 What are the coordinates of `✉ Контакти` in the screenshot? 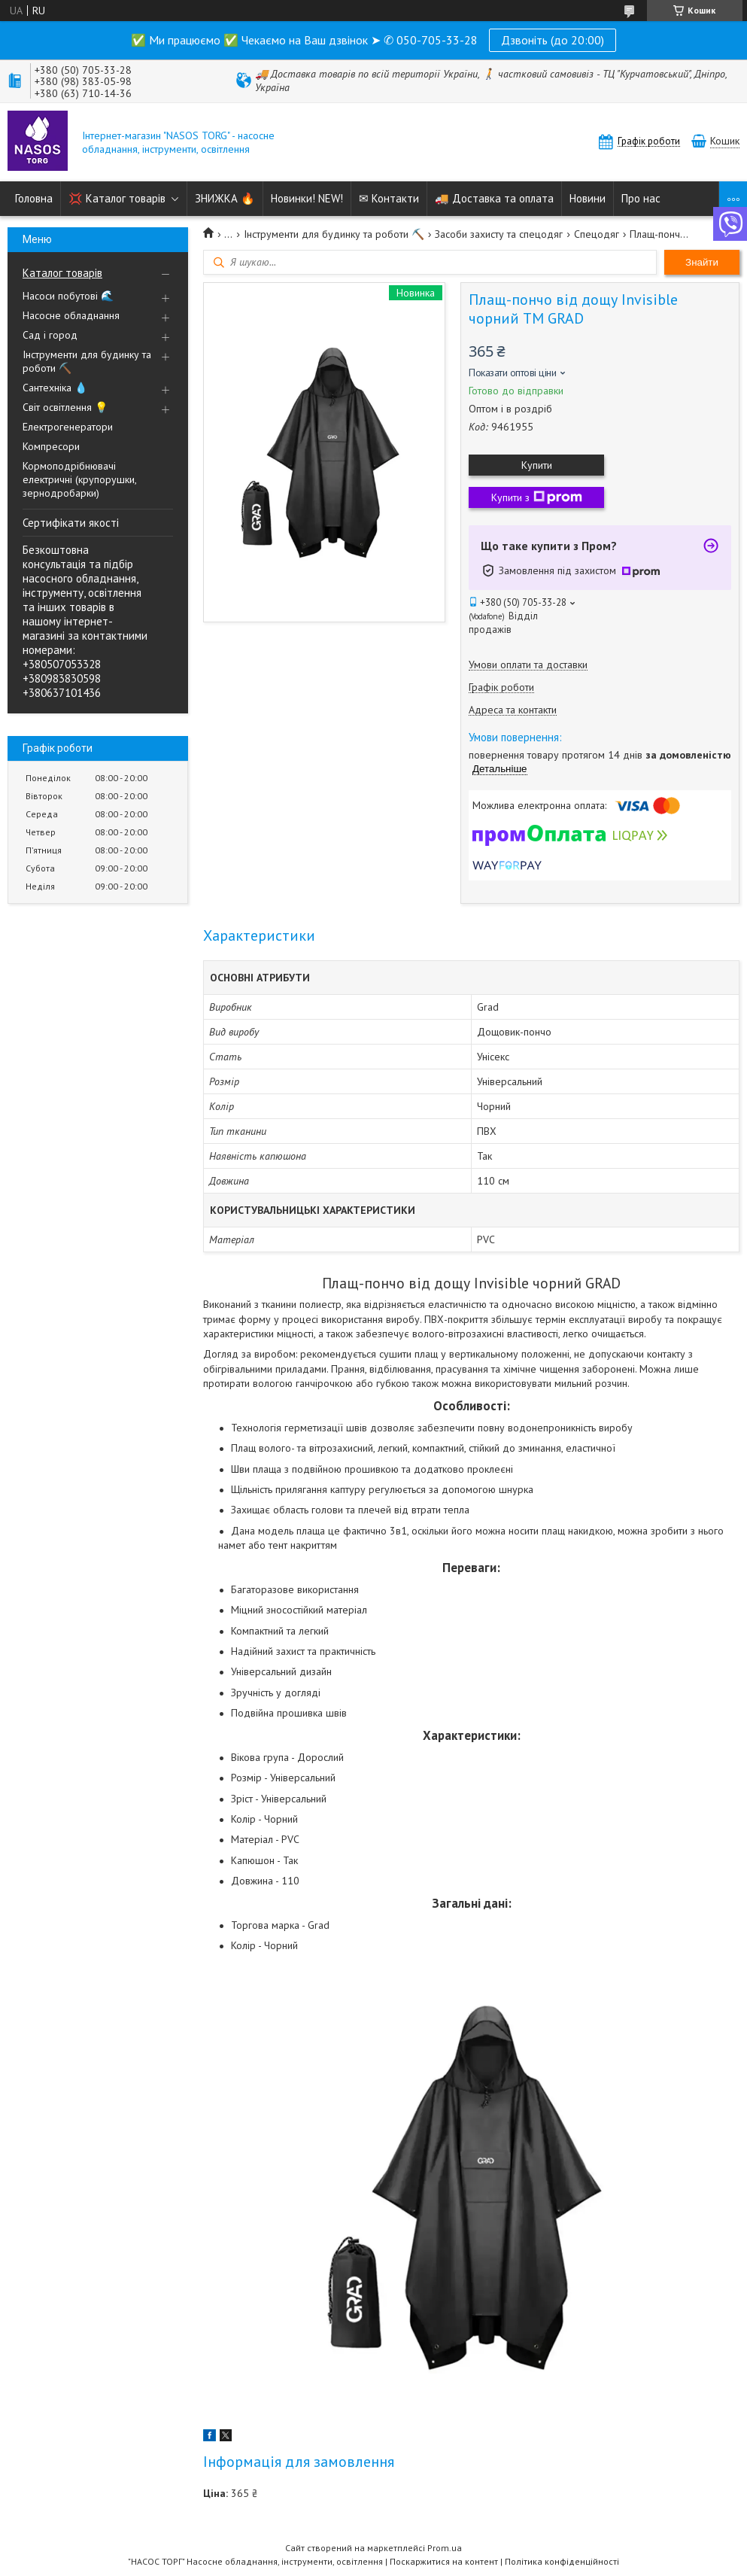 It's located at (389, 198).